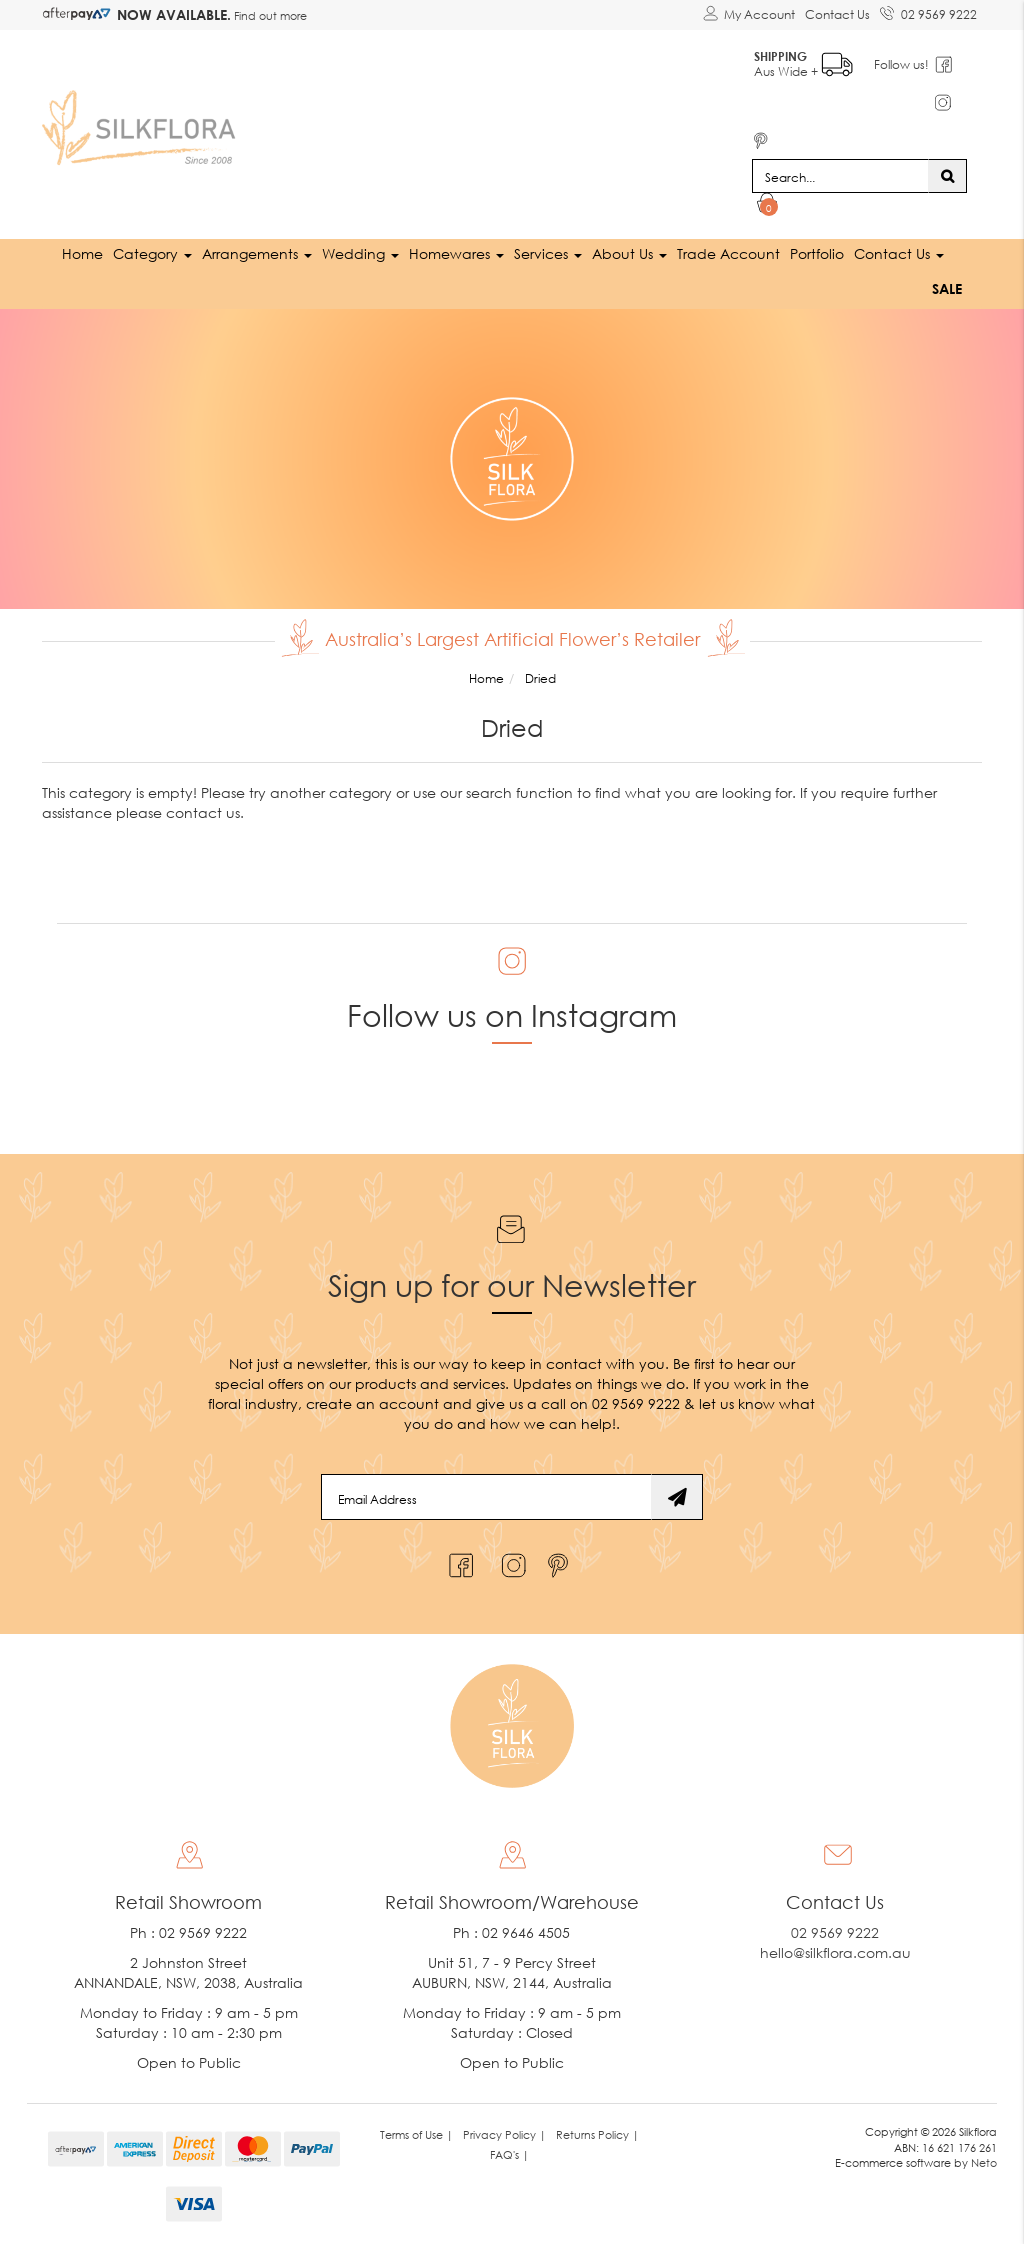 This screenshot has height=2244, width=1024. I want to click on 02 9569 9222, so click(928, 11).